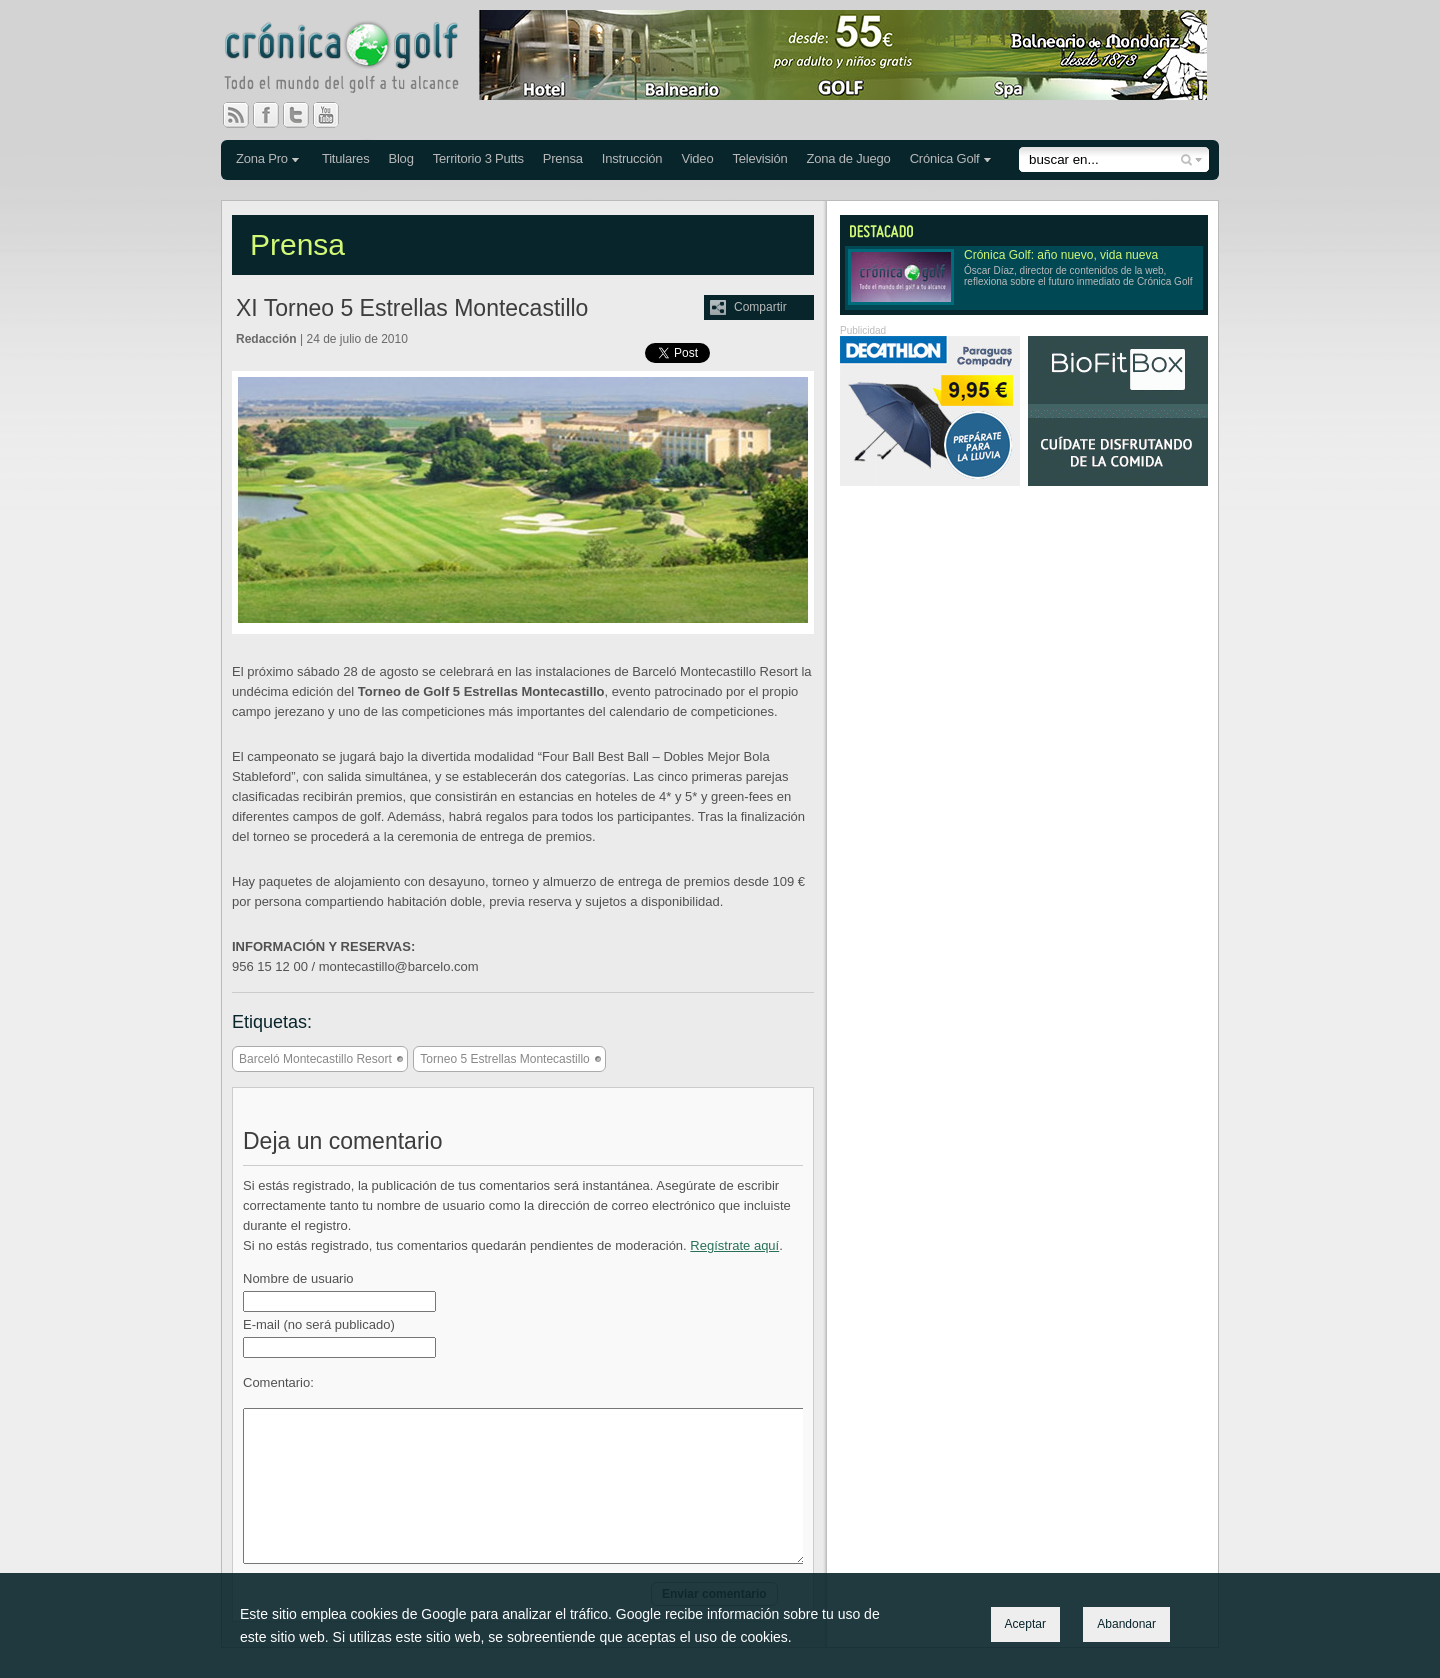 The width and height of the screenshot is (1440, 1678). I want to click on Torneo 5 Estrellas Montecastillo, so click(504, 1059).